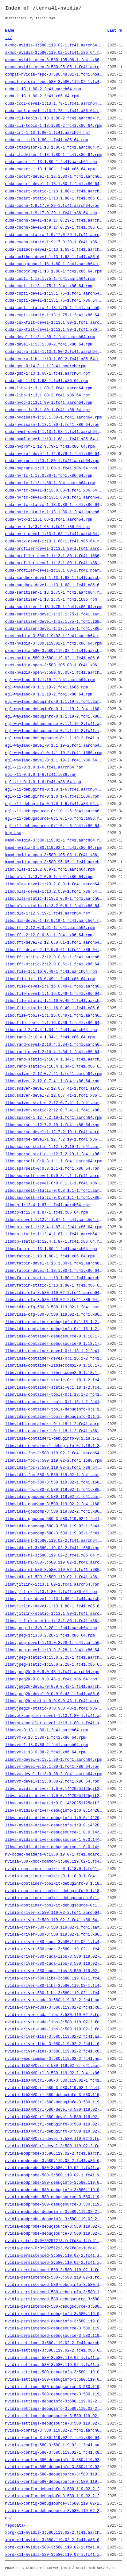  Describe the element at coordinates (46, 1212) in the screenshot. I see `libnpp-1:12.4.1.87-1.fc41.x86_64.rpm` at that location.